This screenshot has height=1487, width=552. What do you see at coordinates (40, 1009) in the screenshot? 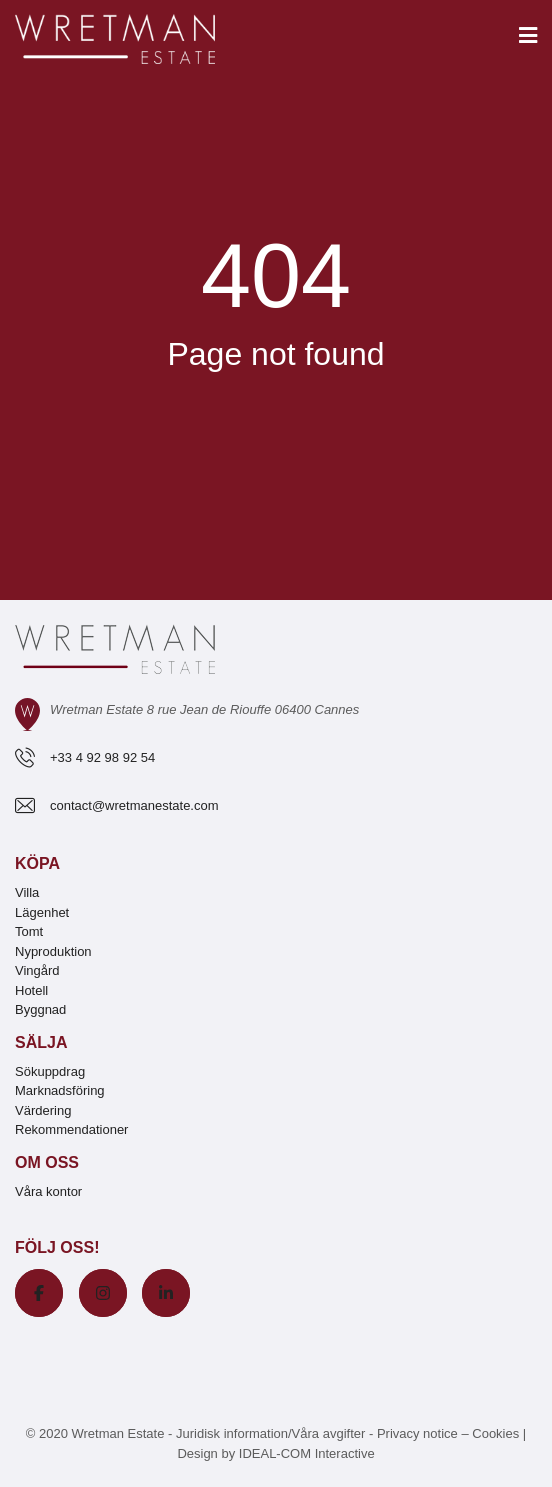
I see `Byggnad` at bounding box center [40, 1009].